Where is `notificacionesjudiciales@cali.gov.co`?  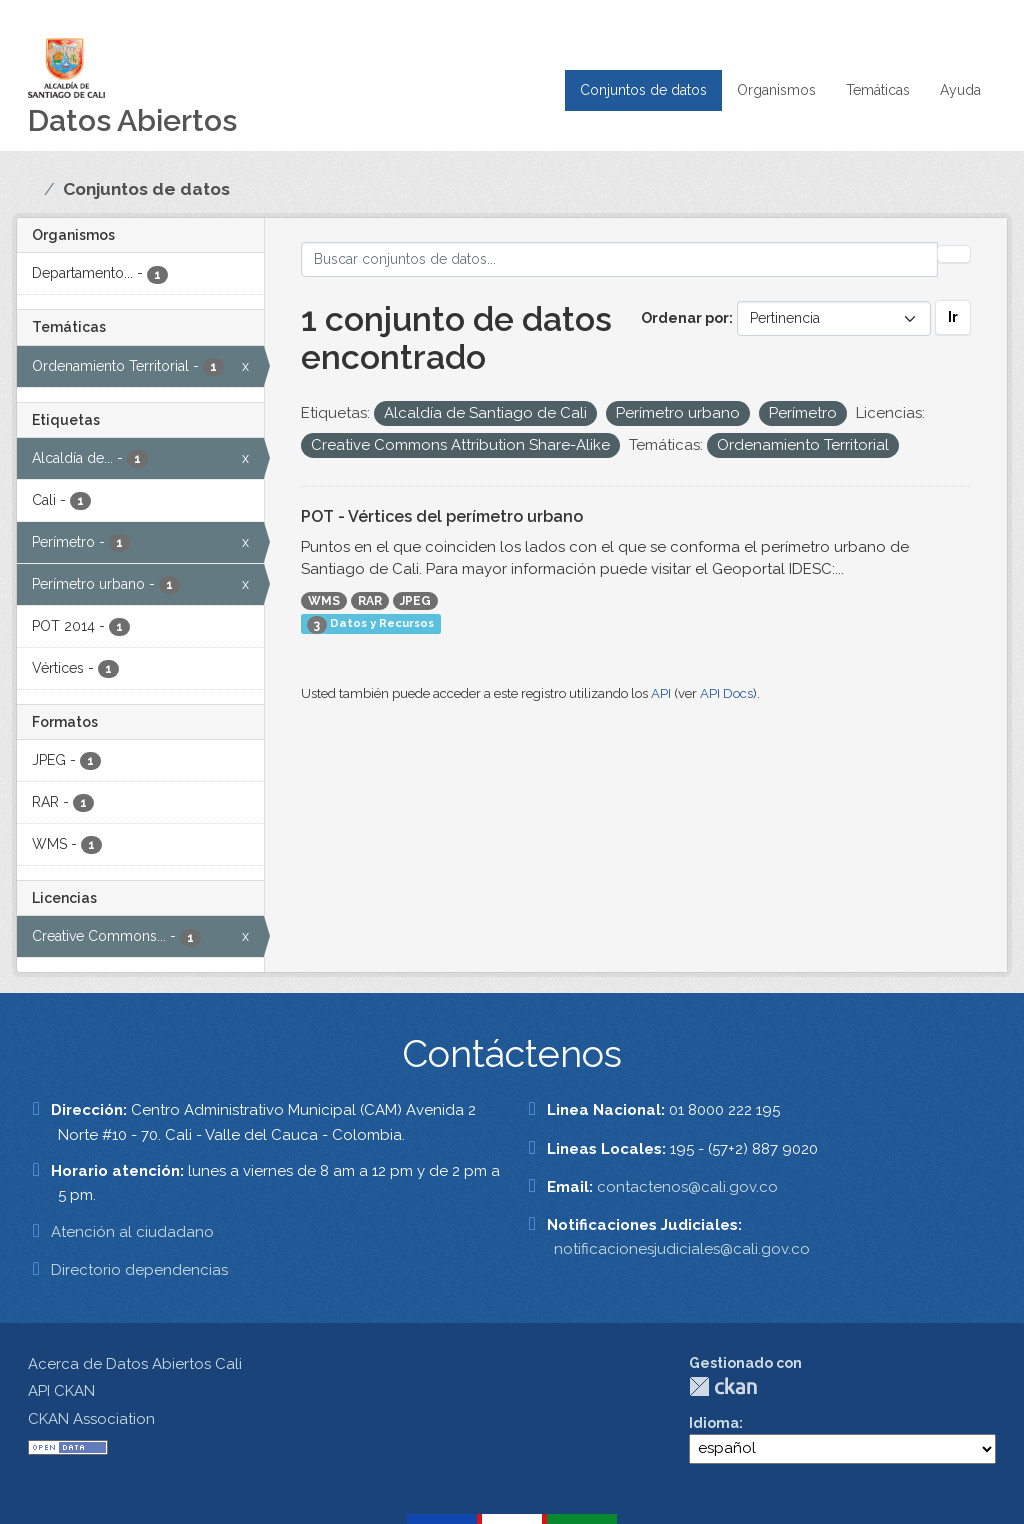
notificacionesjudiciales@cali.gov.co is located at coordinates (682, 1249).